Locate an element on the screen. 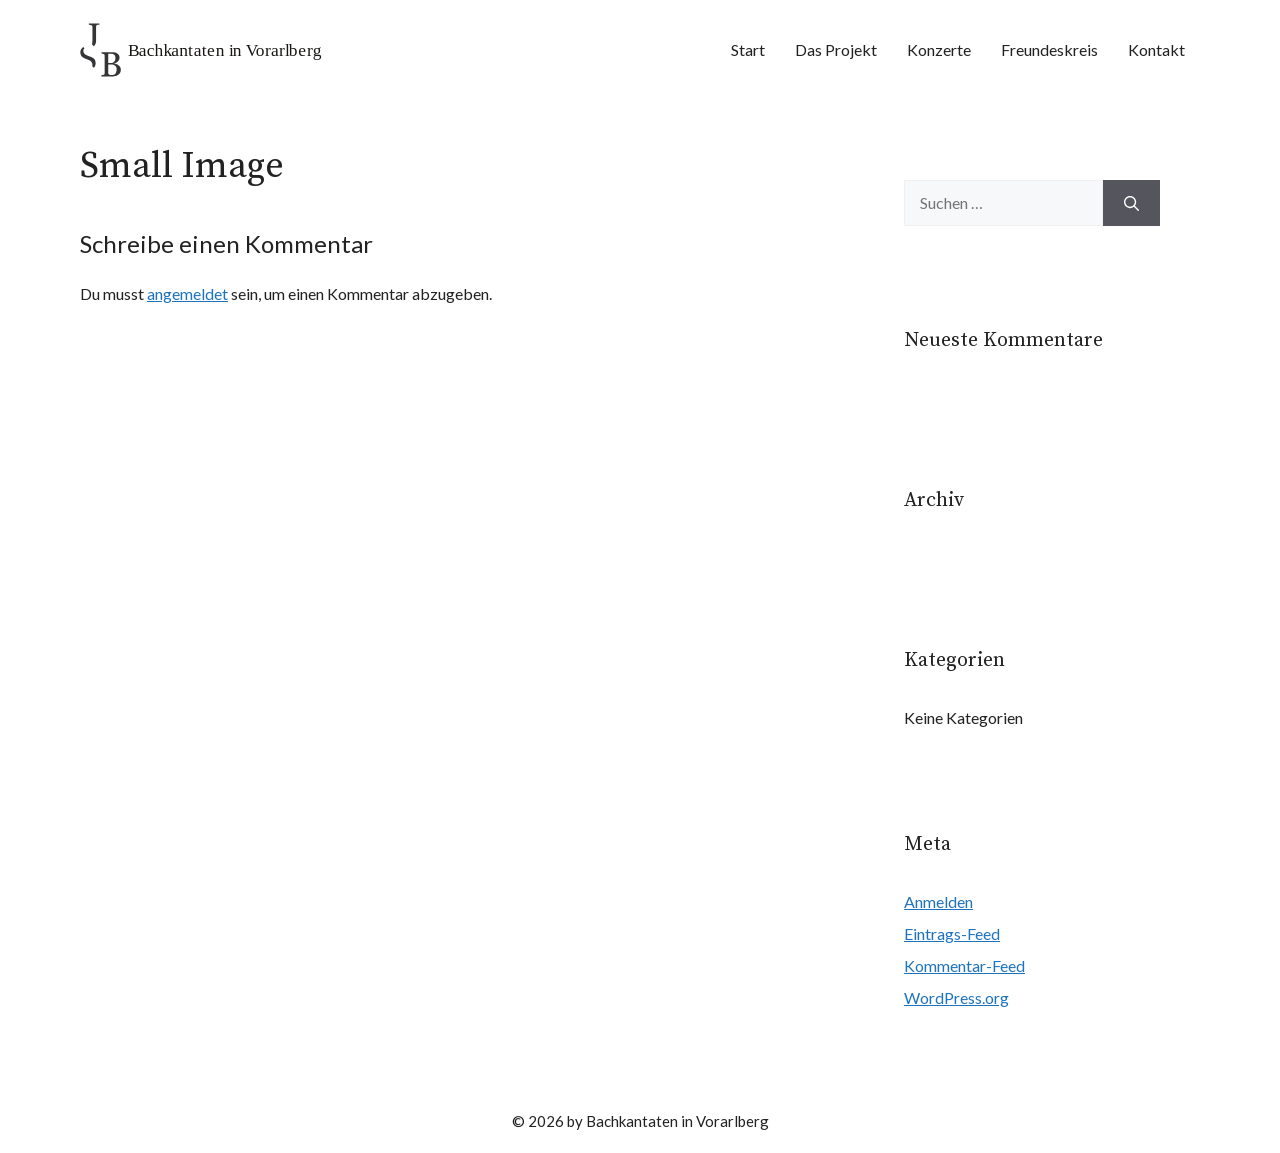  Kommentar-Feed is located at coordinates (964, 965).